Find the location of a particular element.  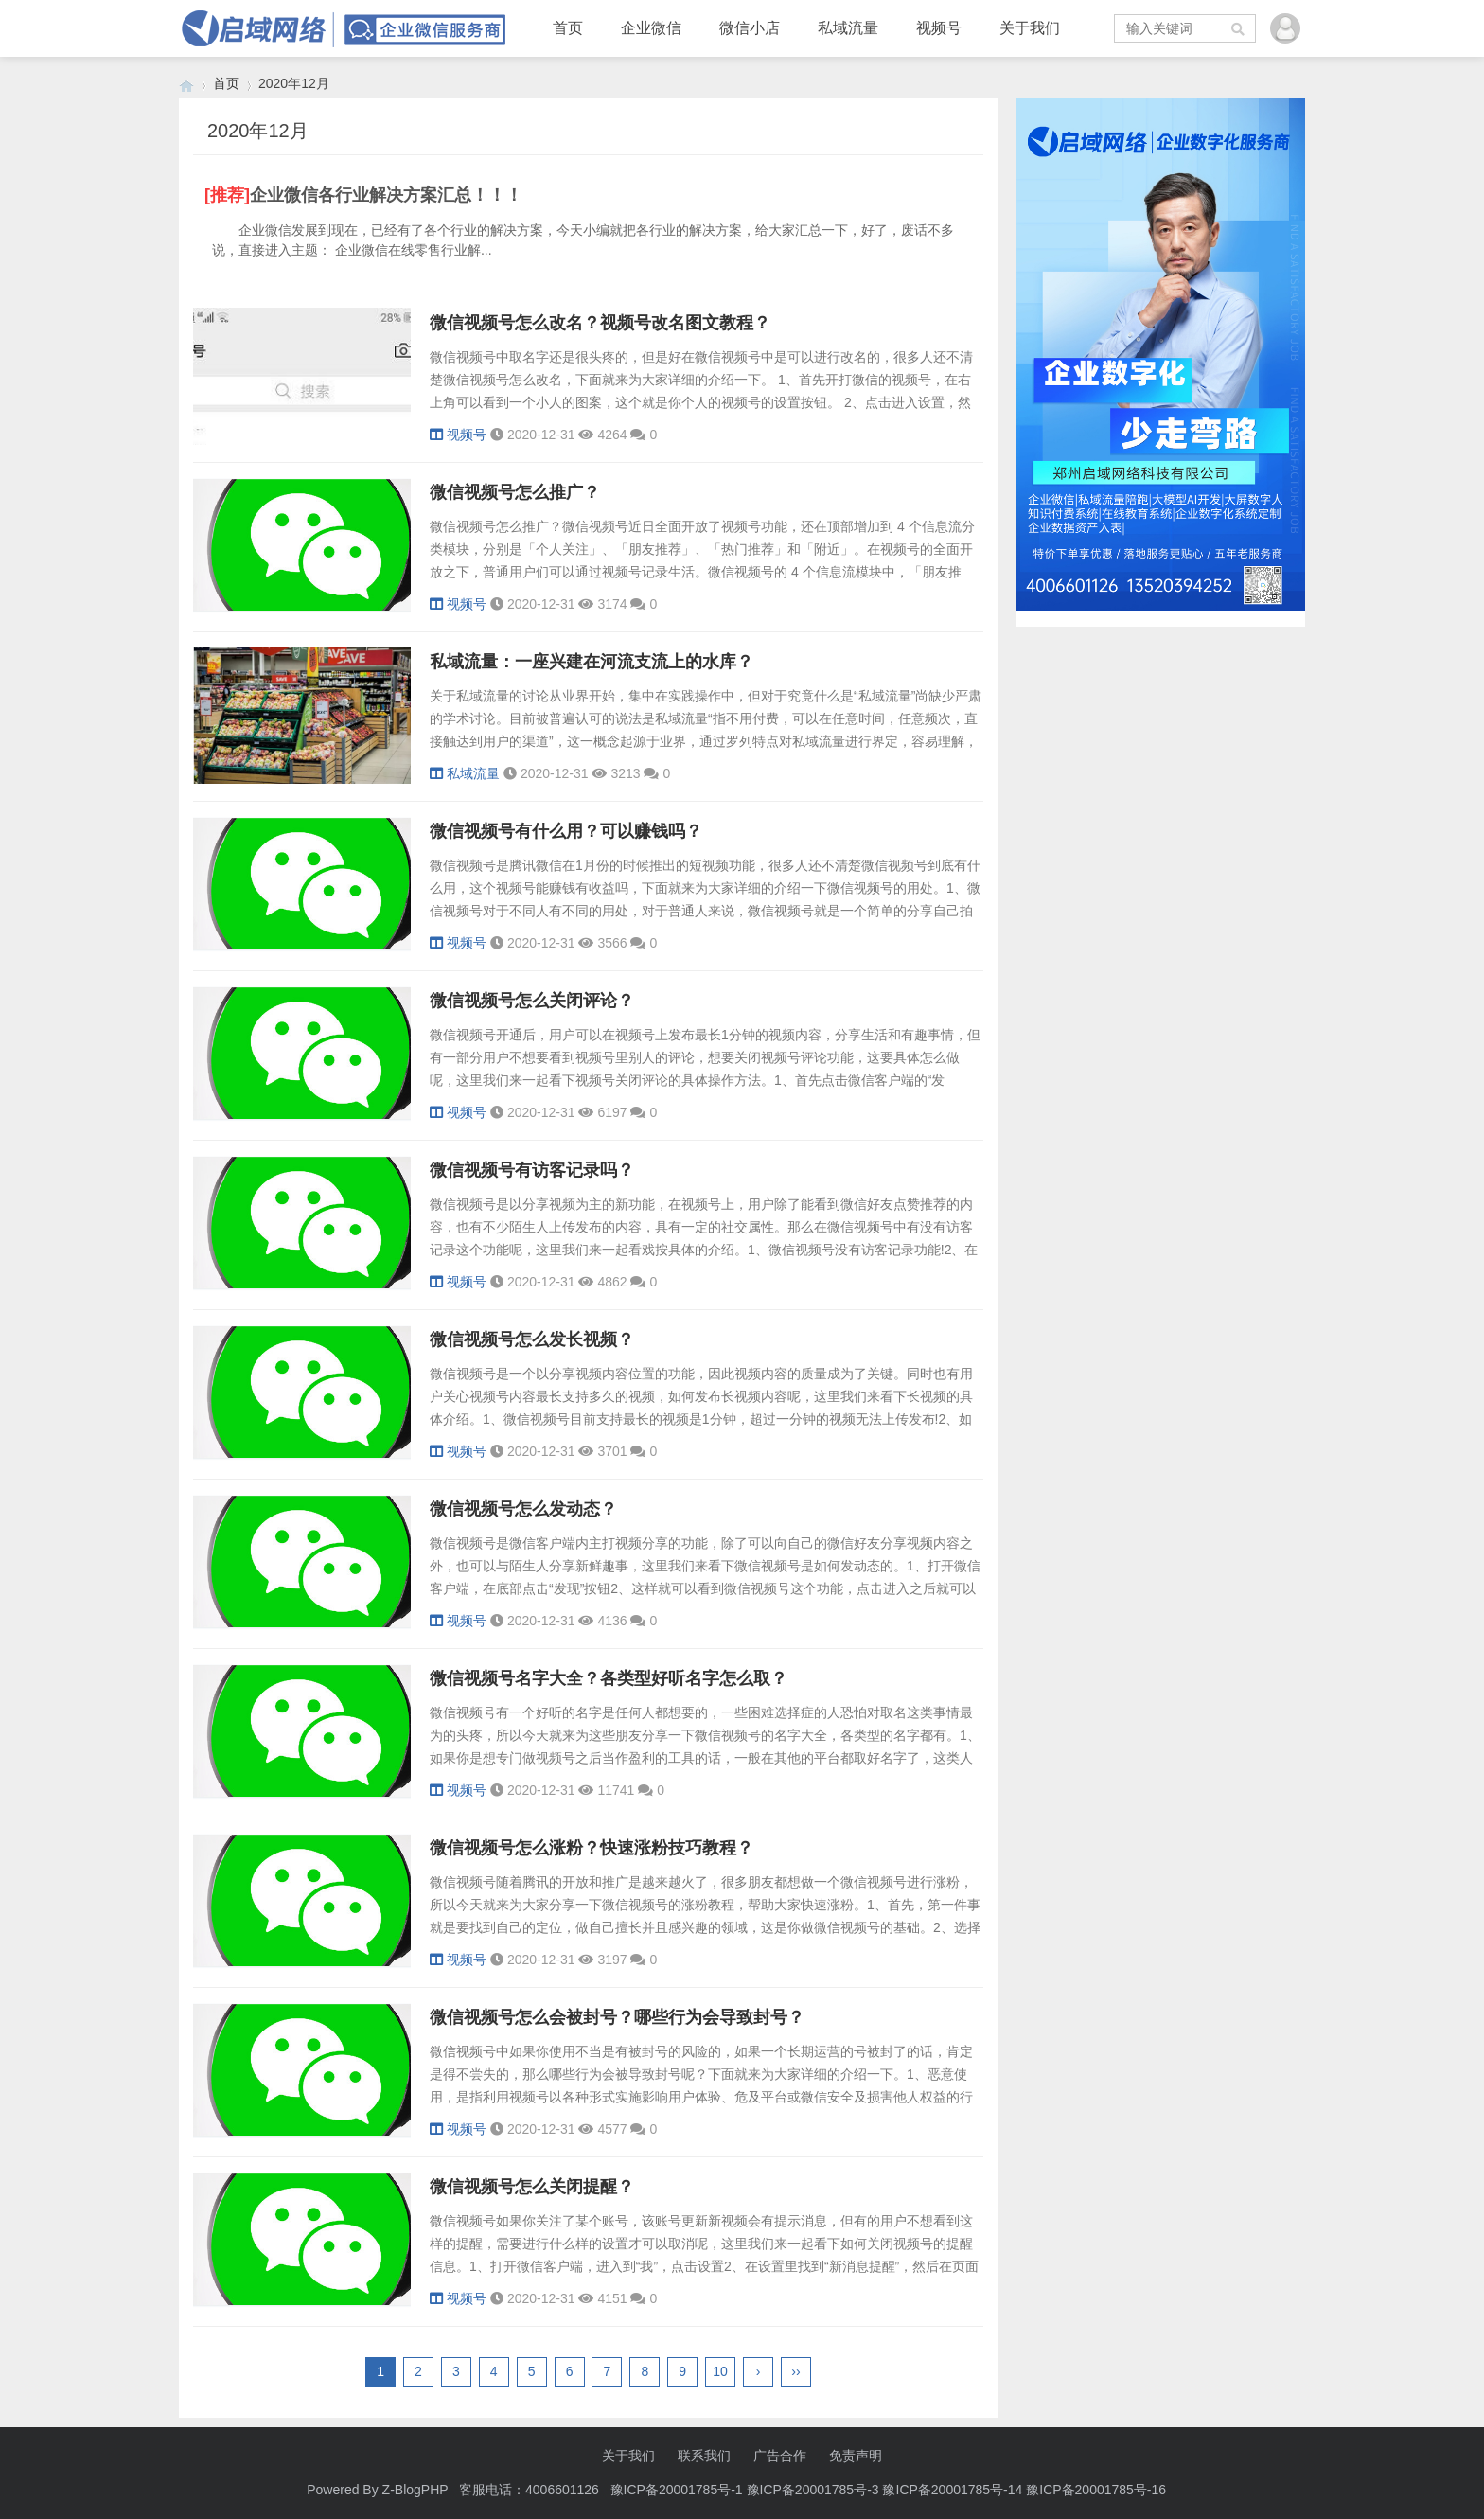

微信视频号有访客记录吗？ is located at coordinates (532, 1170).